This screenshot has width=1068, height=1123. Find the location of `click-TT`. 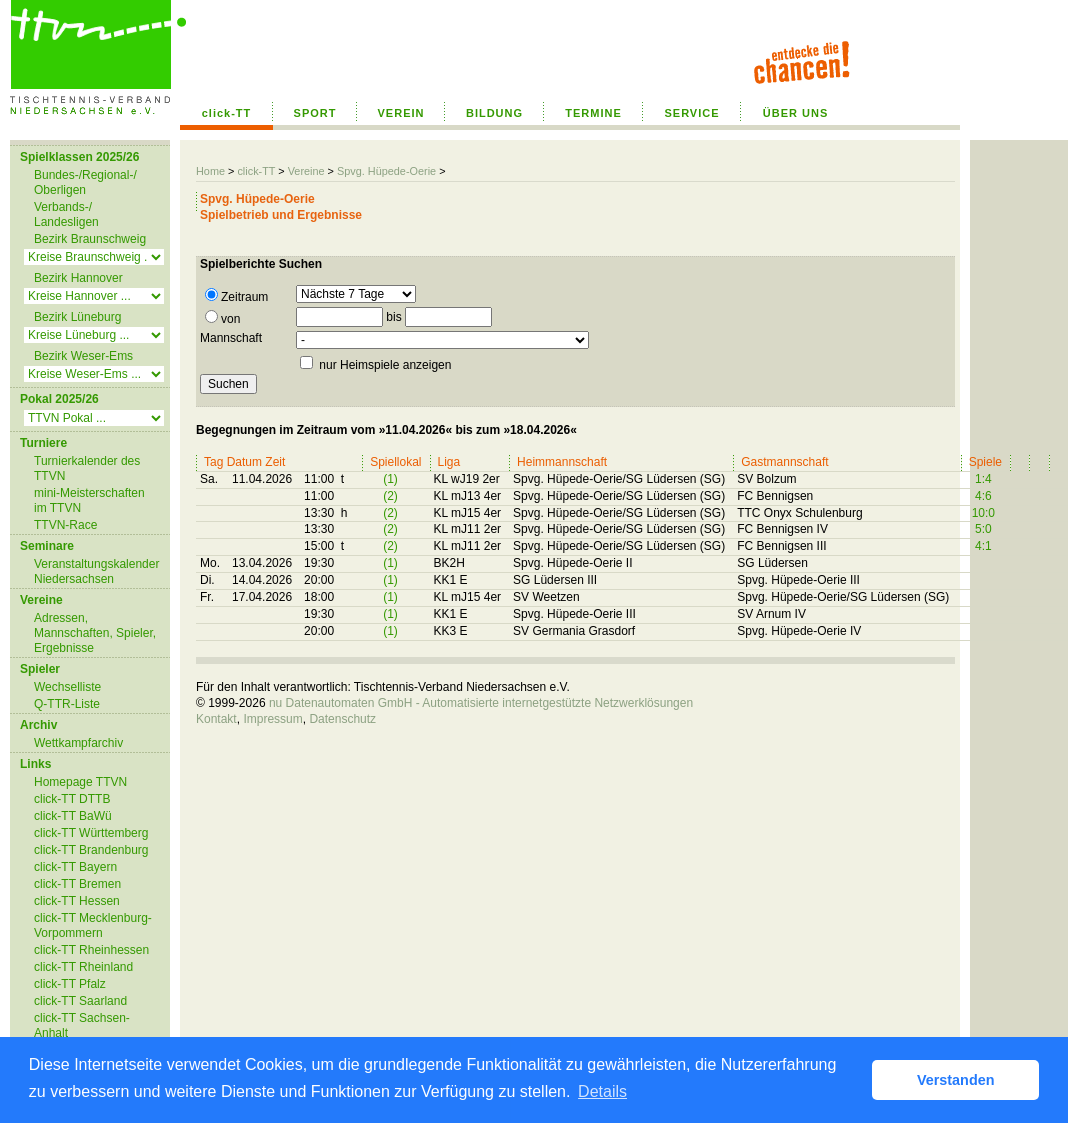

click-TT is located at coordinates (227, 113).